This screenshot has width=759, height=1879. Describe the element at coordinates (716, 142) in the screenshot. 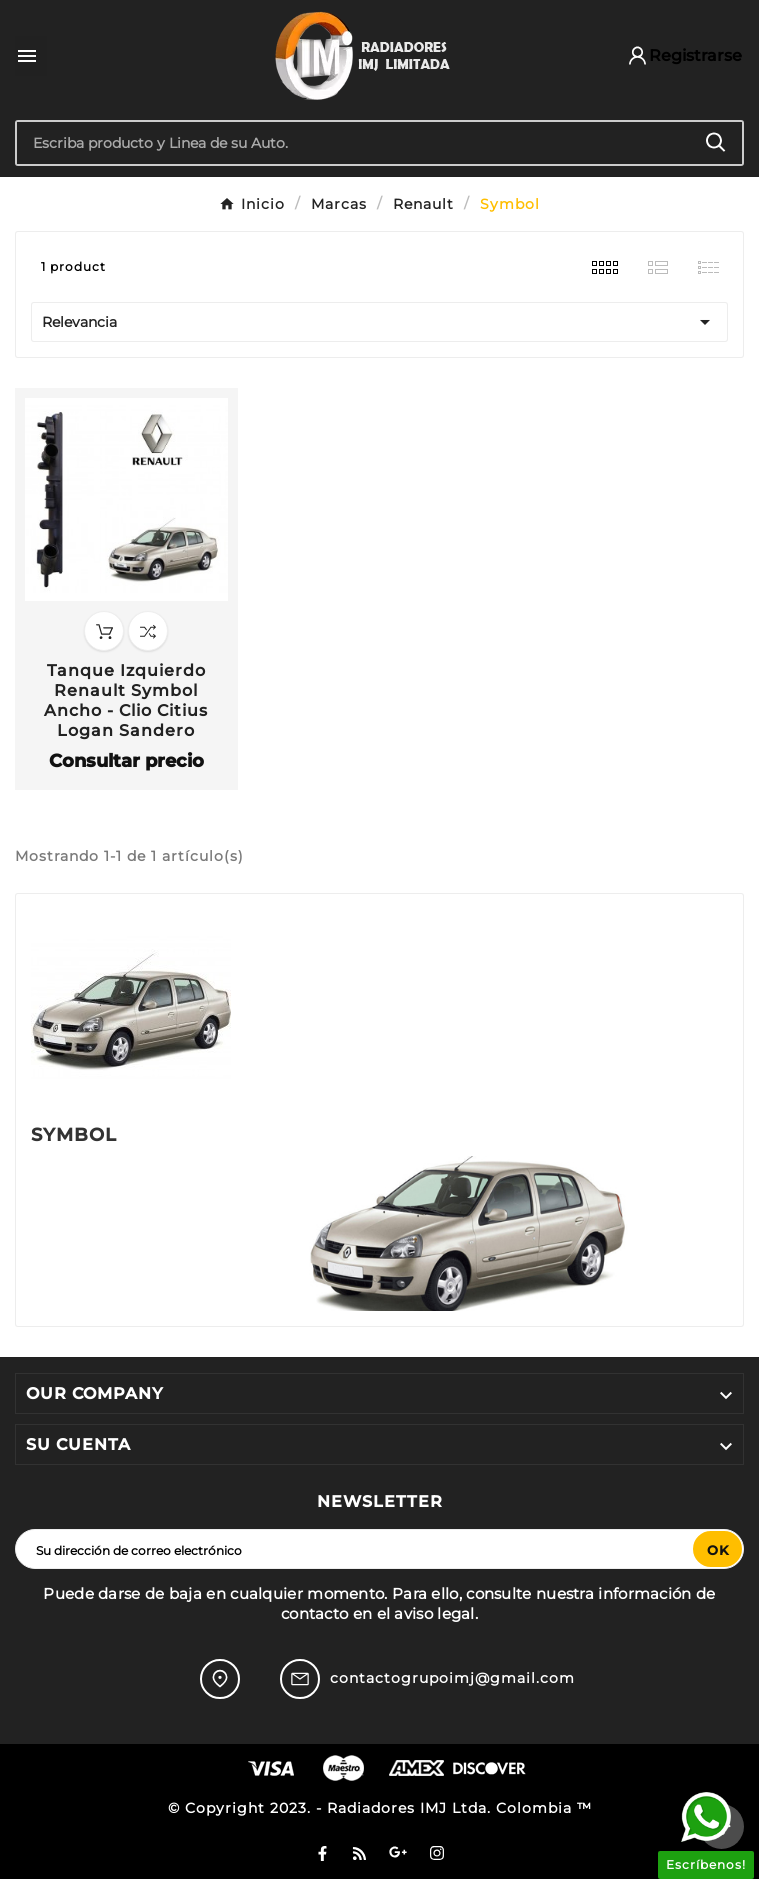

I see `[Search]` at that location.